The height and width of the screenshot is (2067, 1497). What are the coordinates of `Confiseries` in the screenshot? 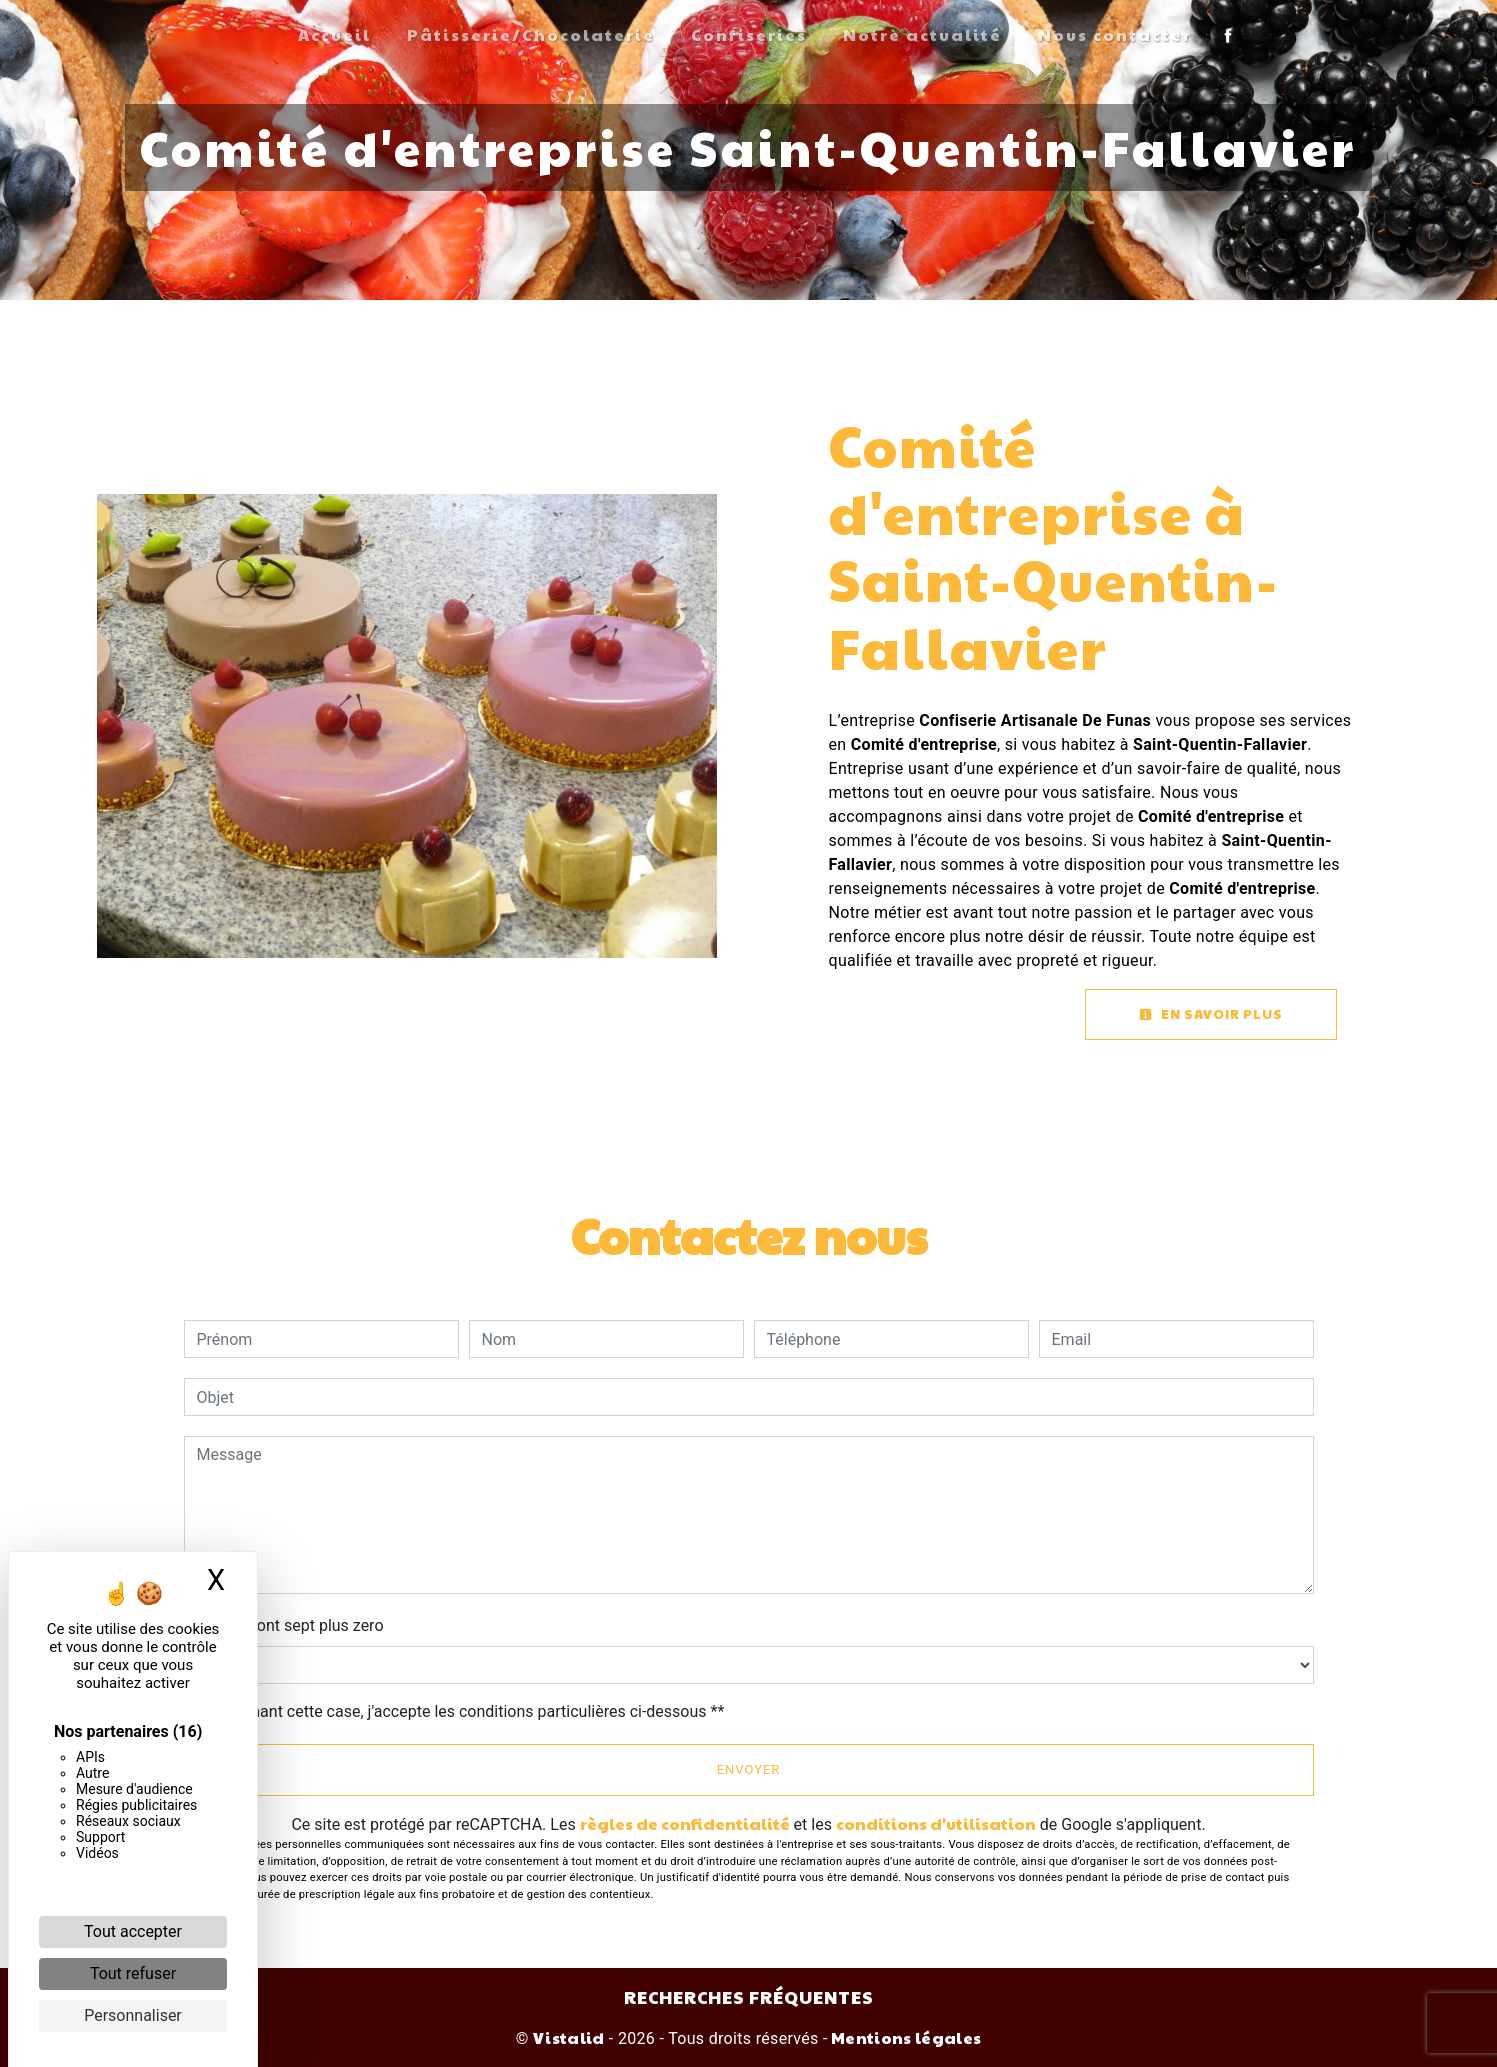 It's located at (749, 34).